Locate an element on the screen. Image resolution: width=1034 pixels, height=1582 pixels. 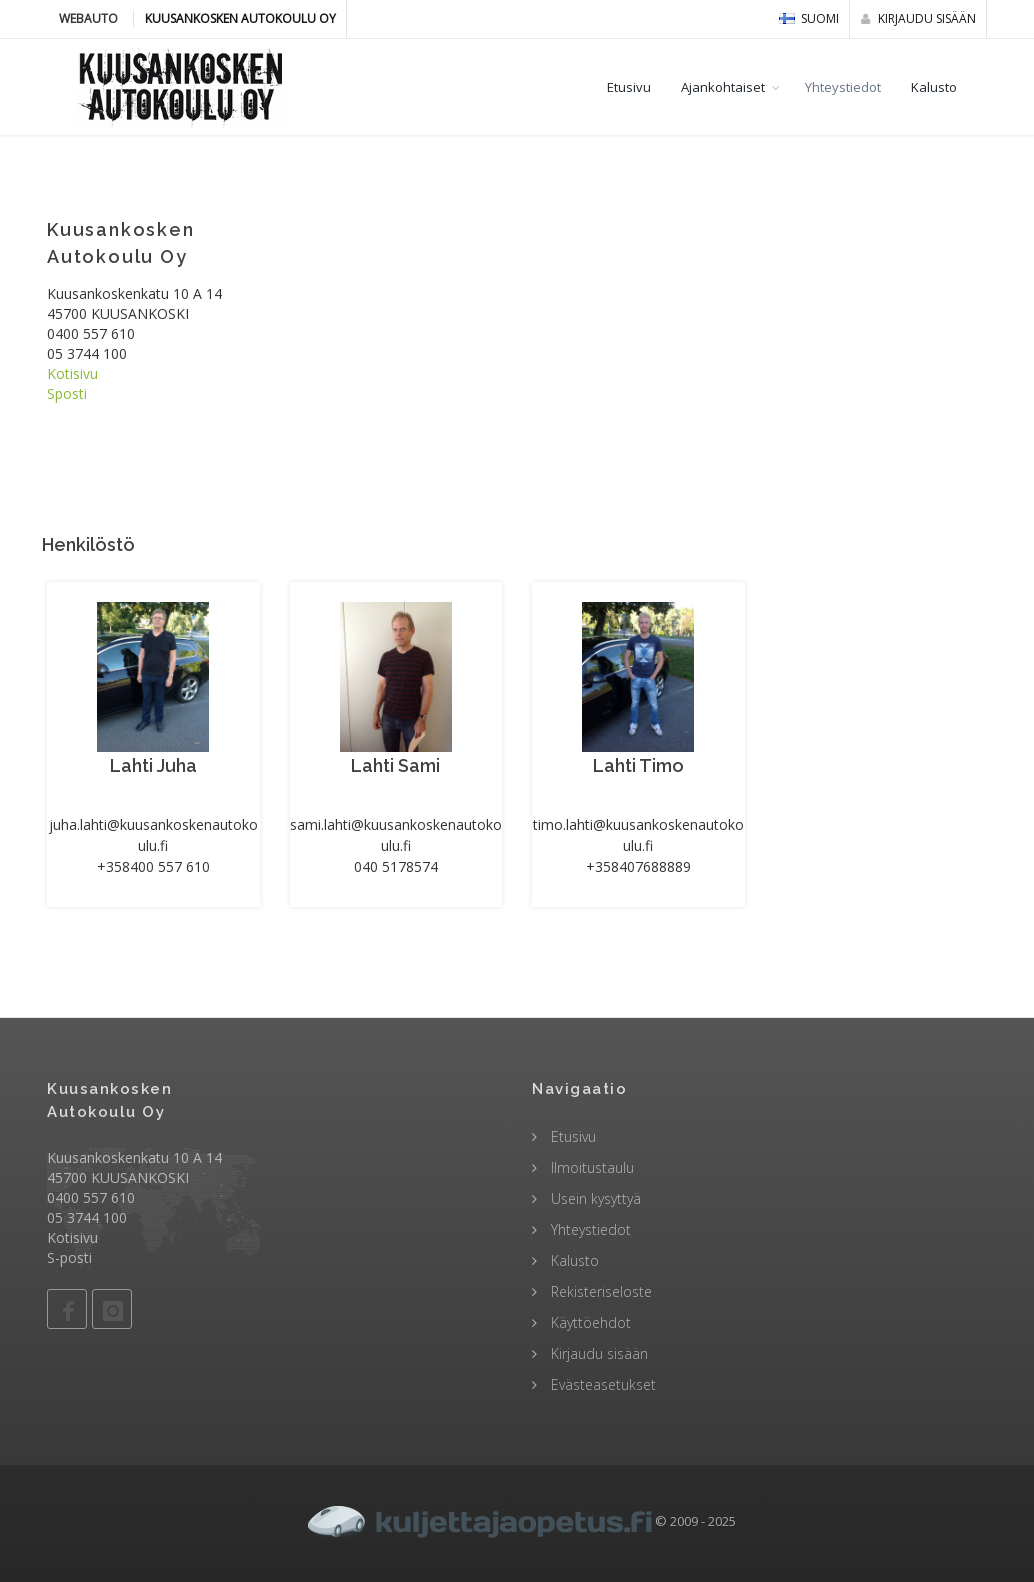
Käyttöehdot is located at coordinates (589, 1322).